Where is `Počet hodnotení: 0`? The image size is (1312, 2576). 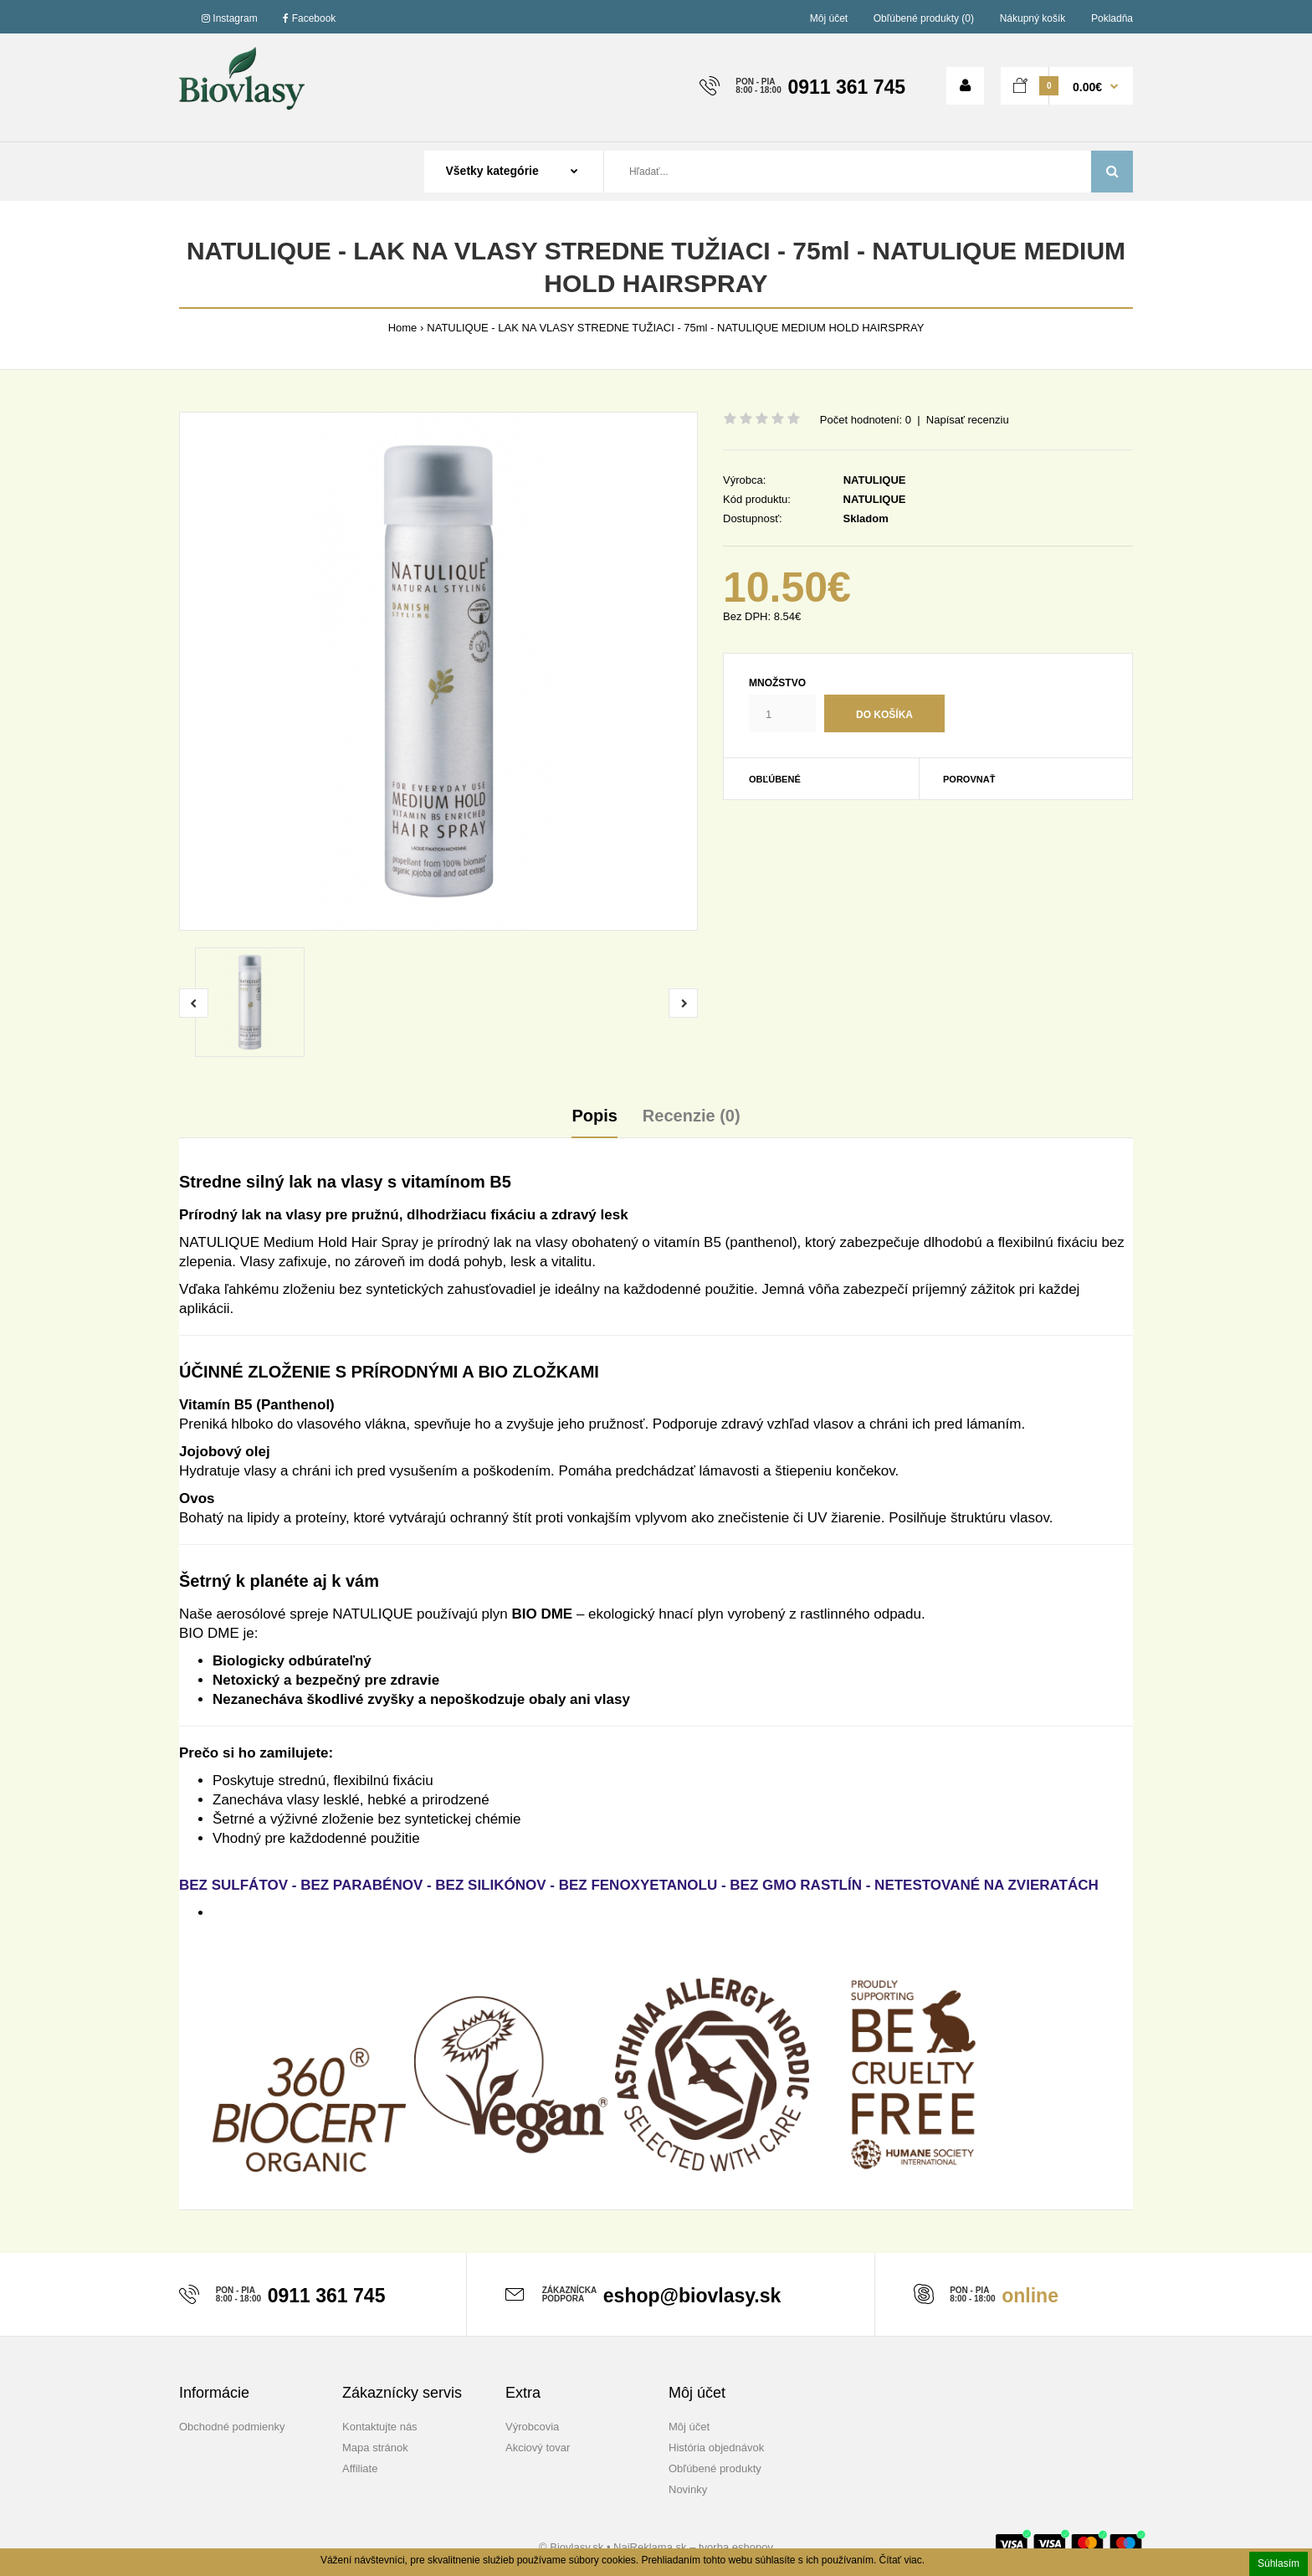 Počet hodnotení: 0 is located at coordinates (865, 419).